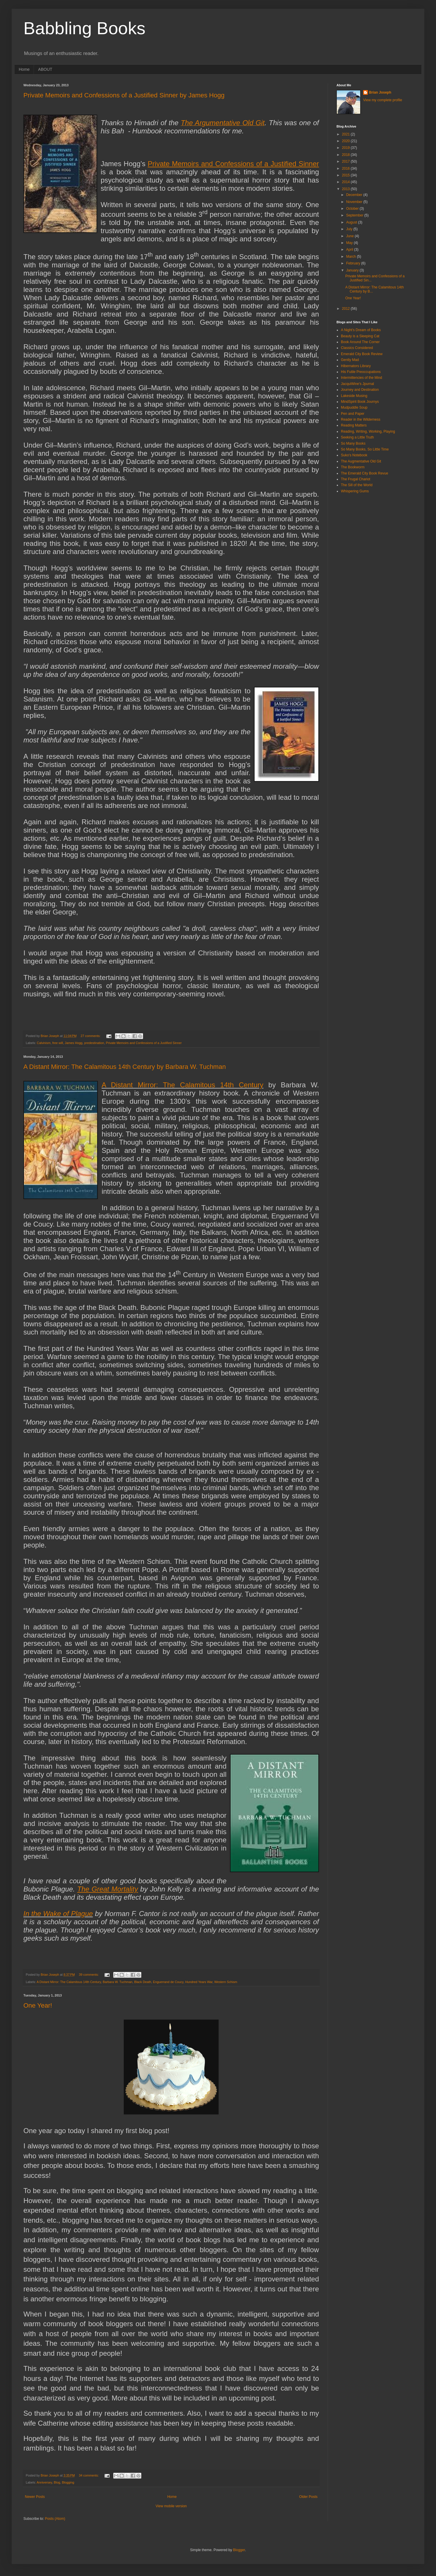  What do you see at coordinates (168, 1982) in the screenshot?
I see `Enguerrand de Coucy` at bounding box center [168, 1982].